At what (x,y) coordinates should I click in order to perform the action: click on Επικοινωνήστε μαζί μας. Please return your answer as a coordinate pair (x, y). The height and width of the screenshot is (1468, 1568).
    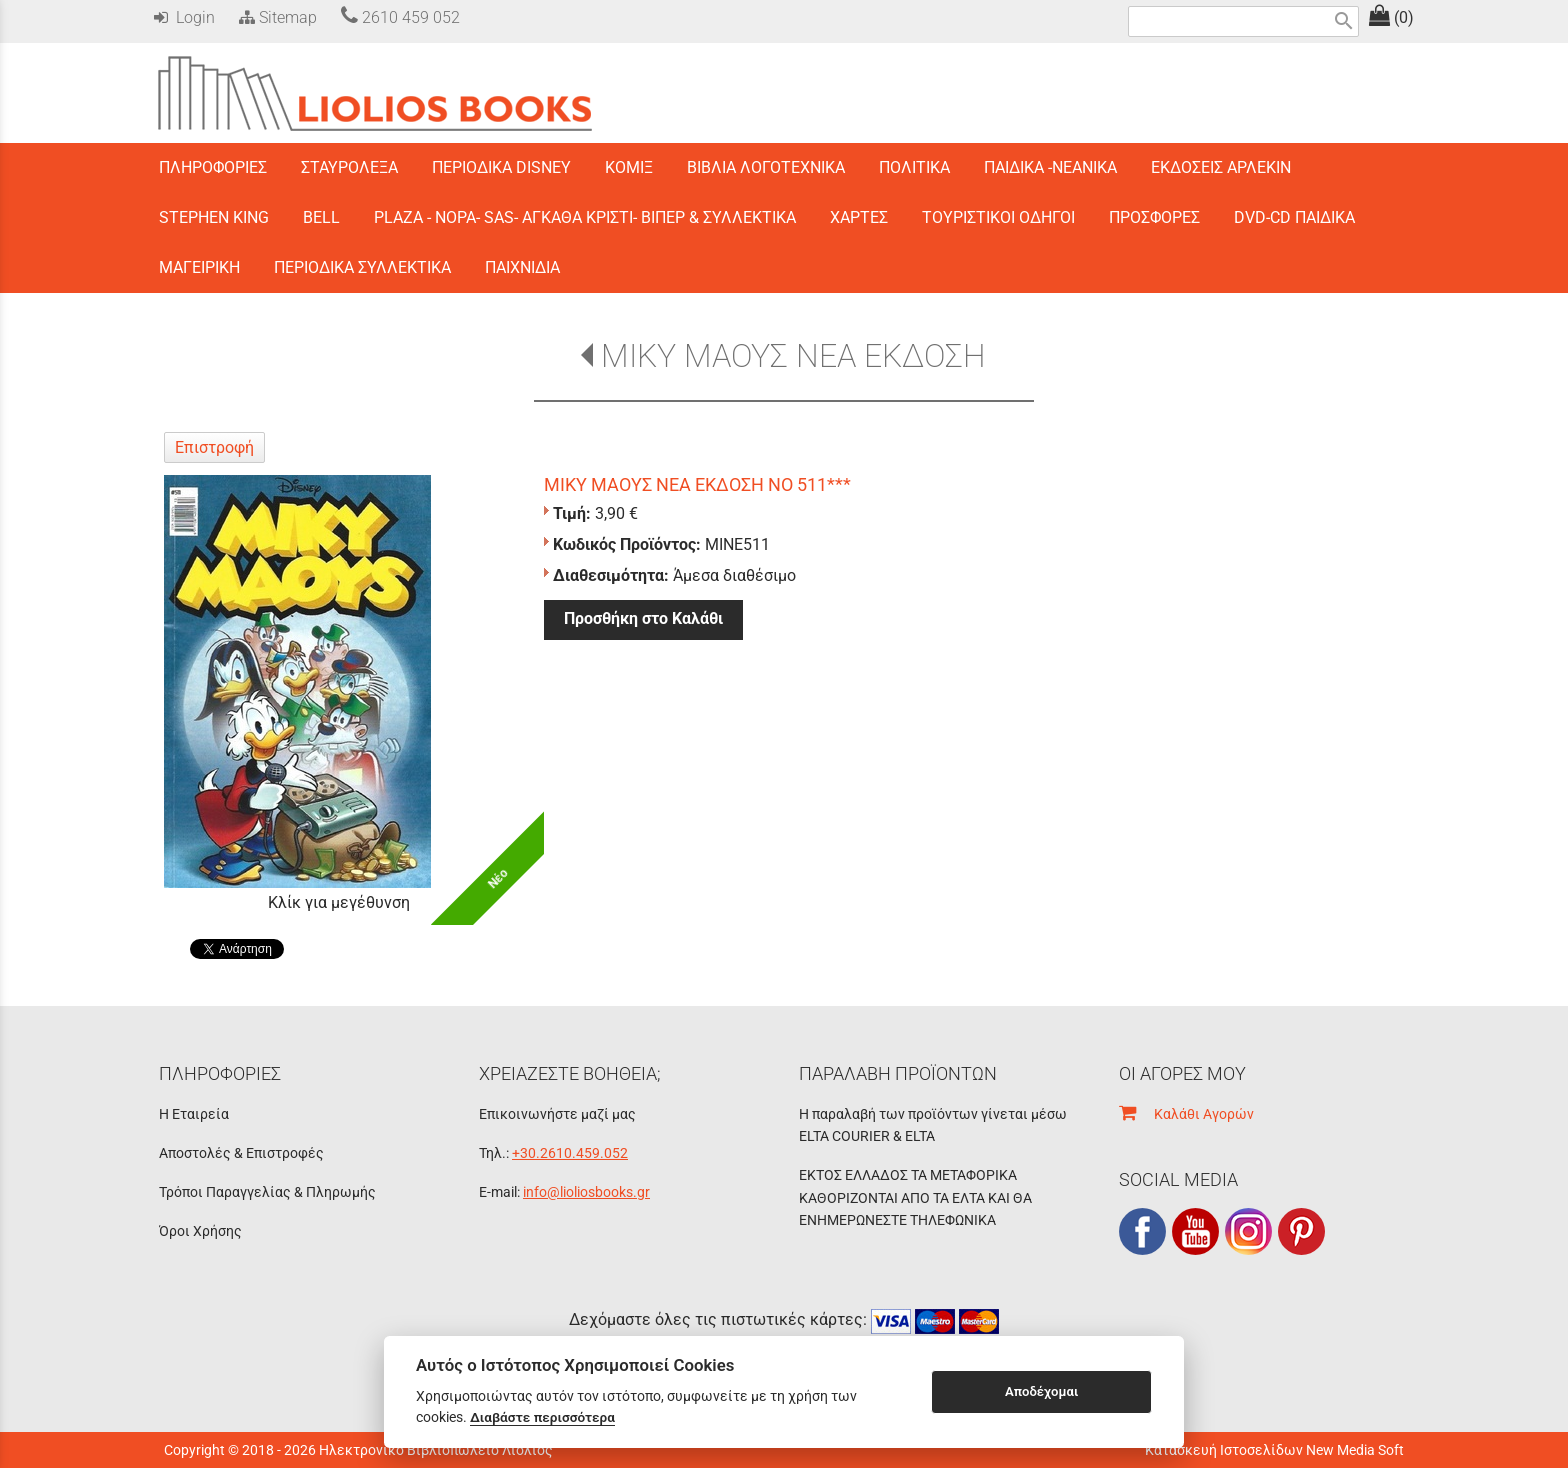
    Looking at the image, I should click on (557, 1114).